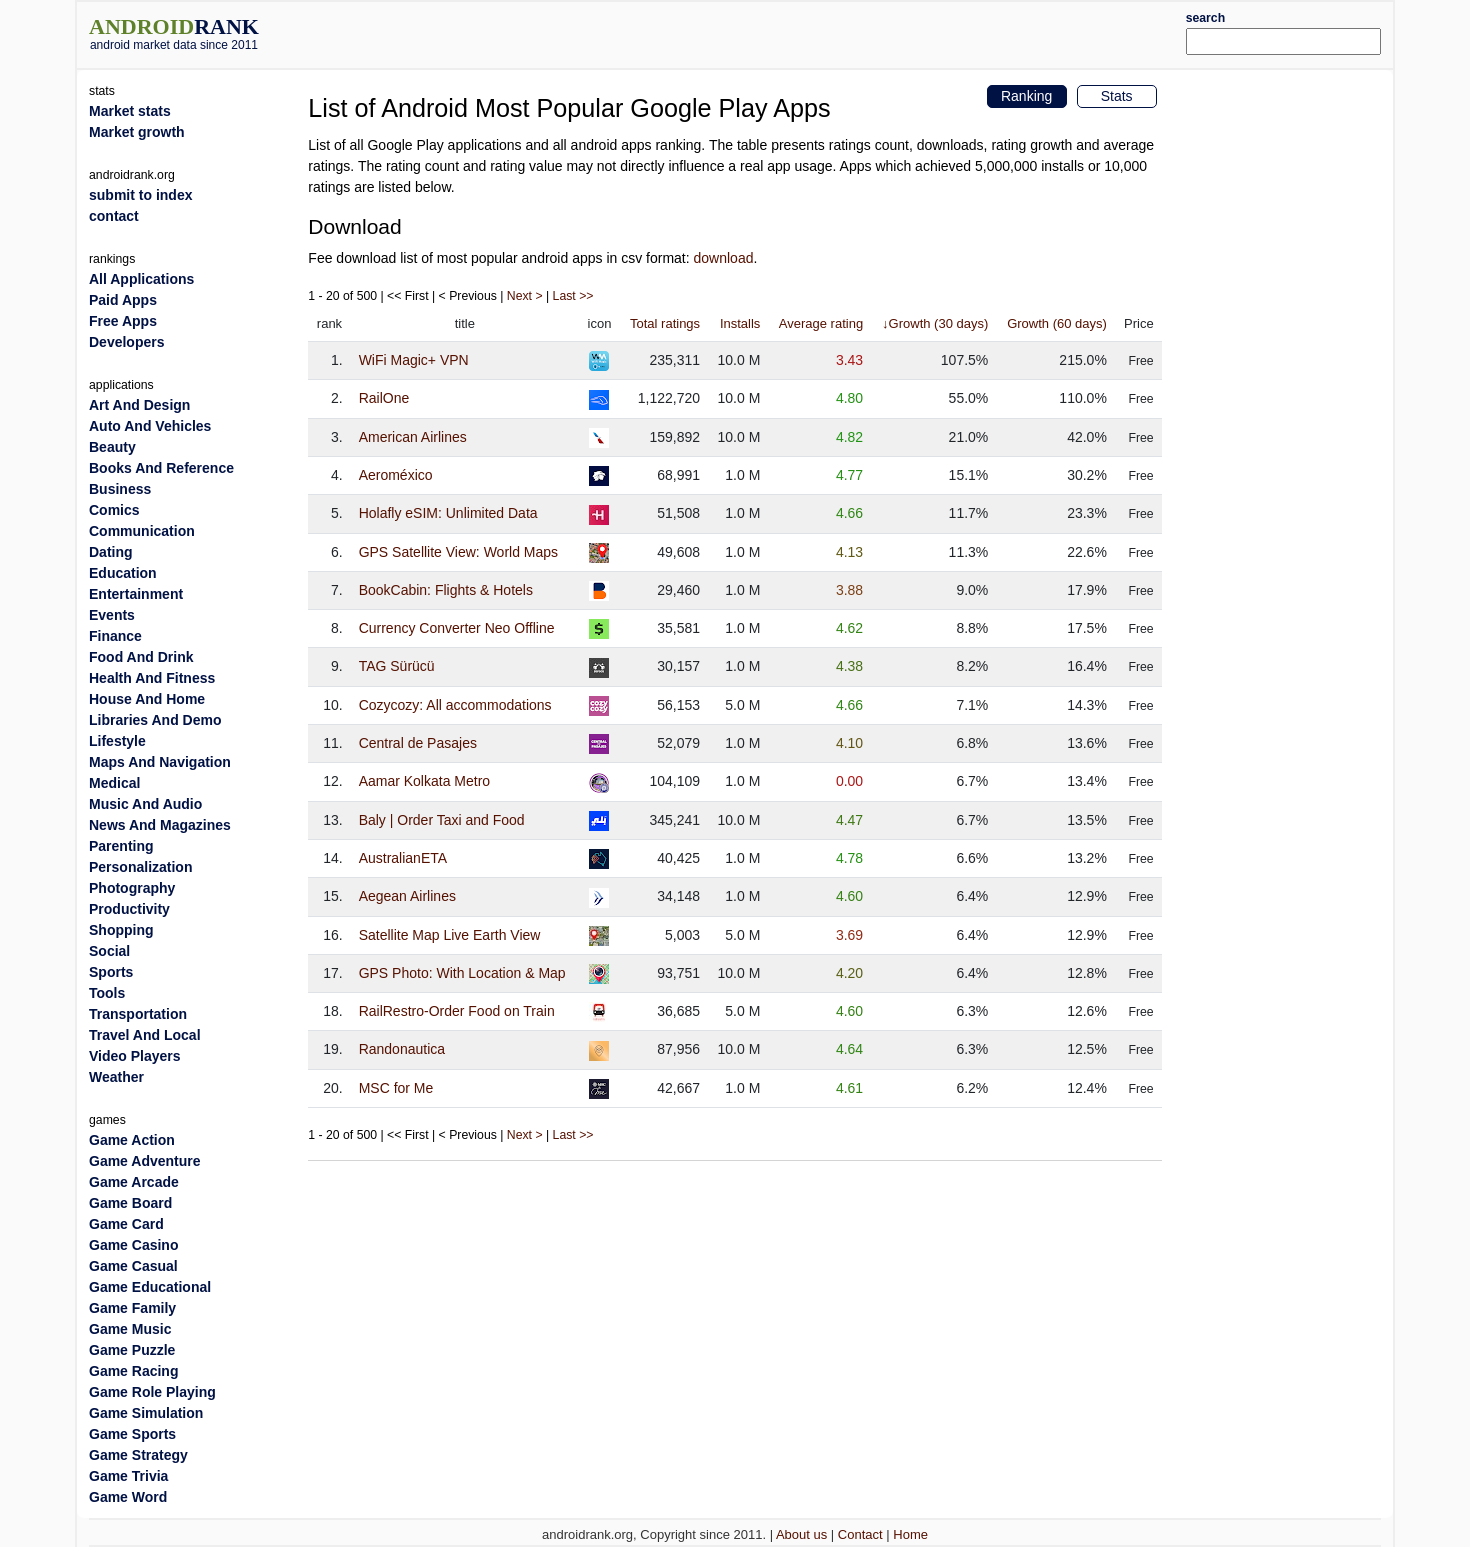 This screenshot has width=1470, height=1547. What do you see at coordinates (111, 552) in the screenshot?
I see `Dating` at bounding box center [111, 552].